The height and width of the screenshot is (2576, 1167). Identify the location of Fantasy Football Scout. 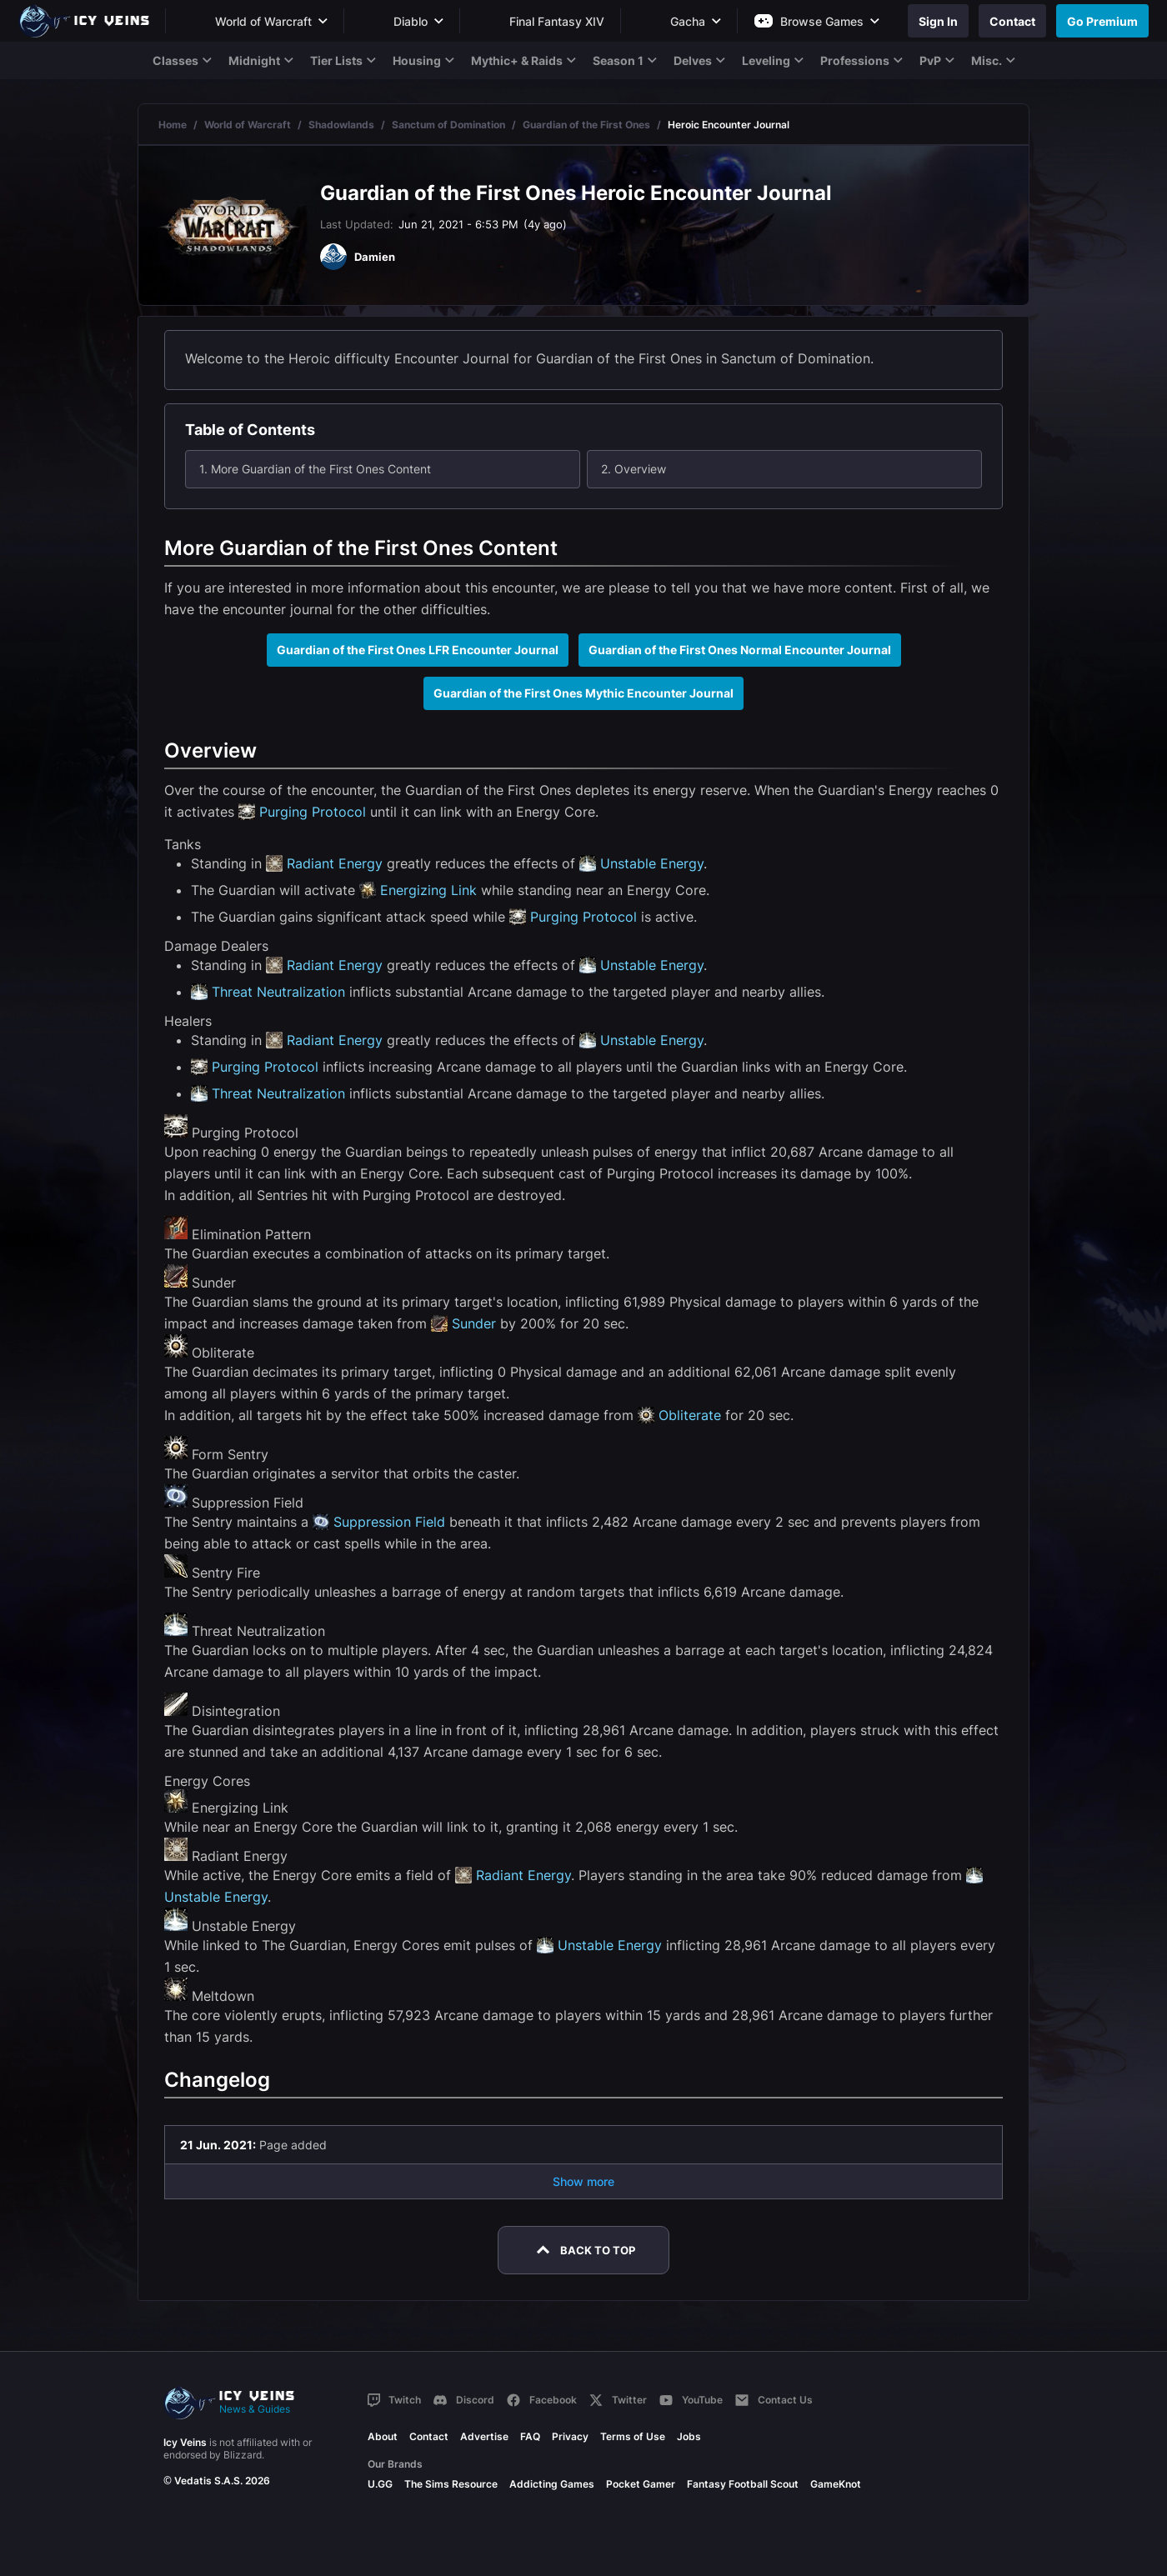
(743, 2484).